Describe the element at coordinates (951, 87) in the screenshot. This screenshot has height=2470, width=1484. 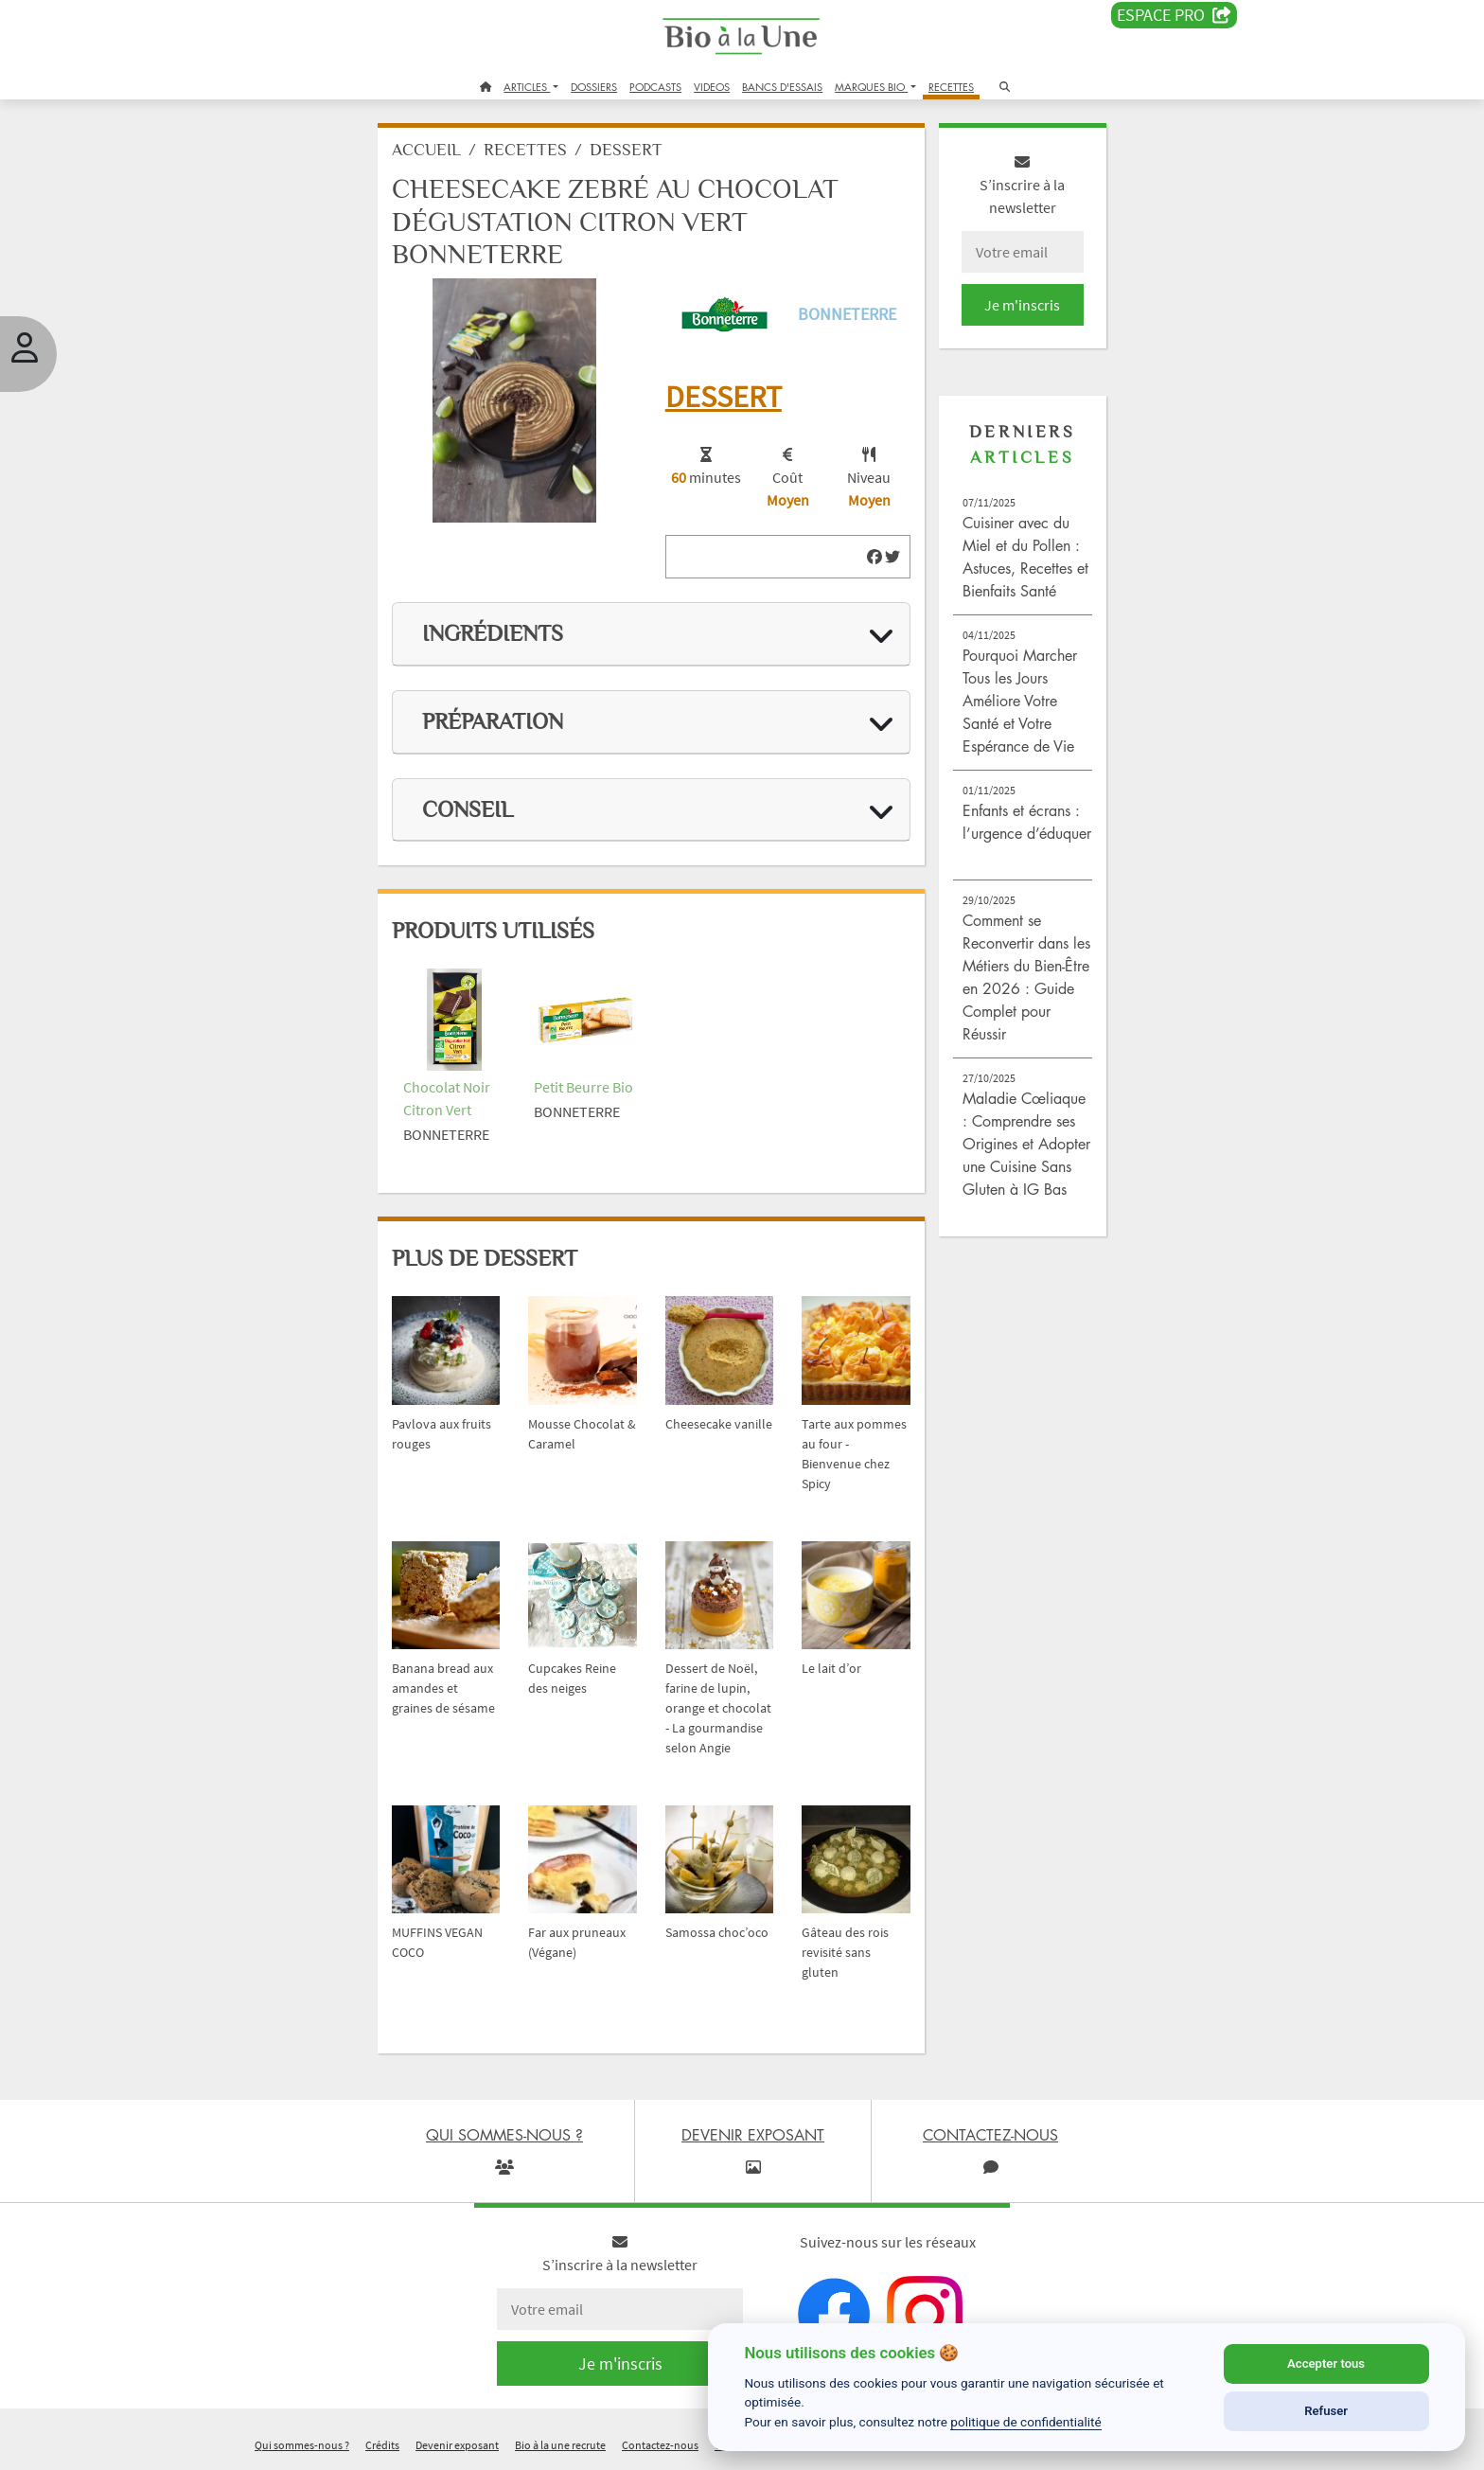
I see `RECETTES` at that location.